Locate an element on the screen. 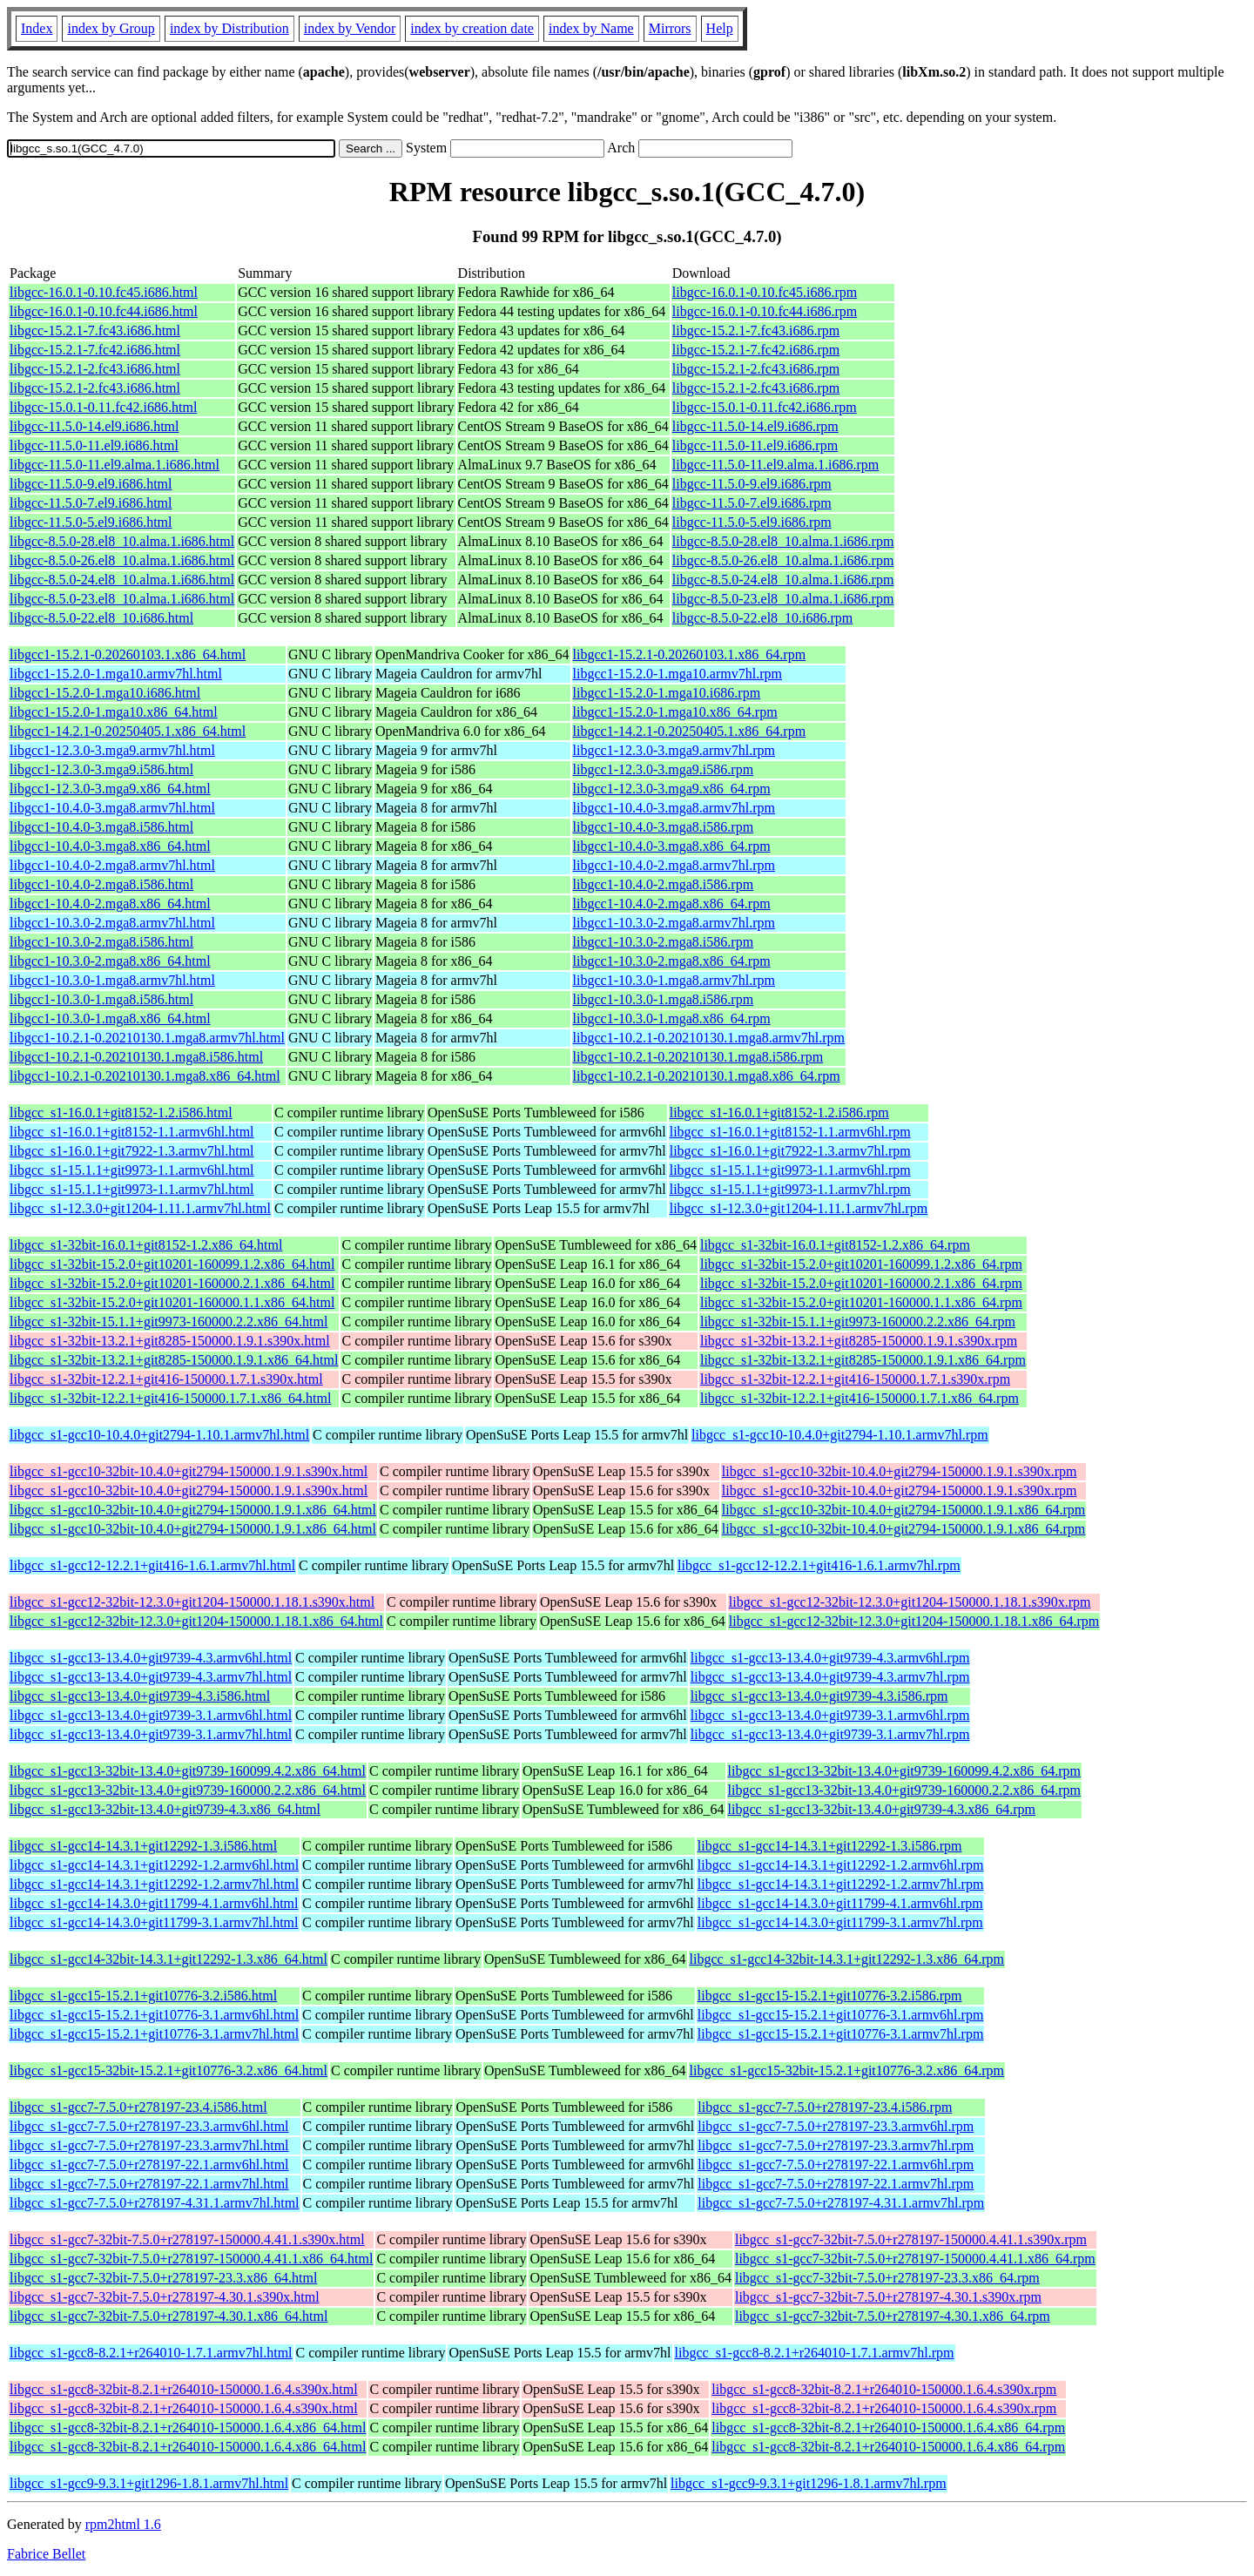  libgcc1-15.2.0-1.mga10.x86_64.rpm is located at coordinates (675, 712).